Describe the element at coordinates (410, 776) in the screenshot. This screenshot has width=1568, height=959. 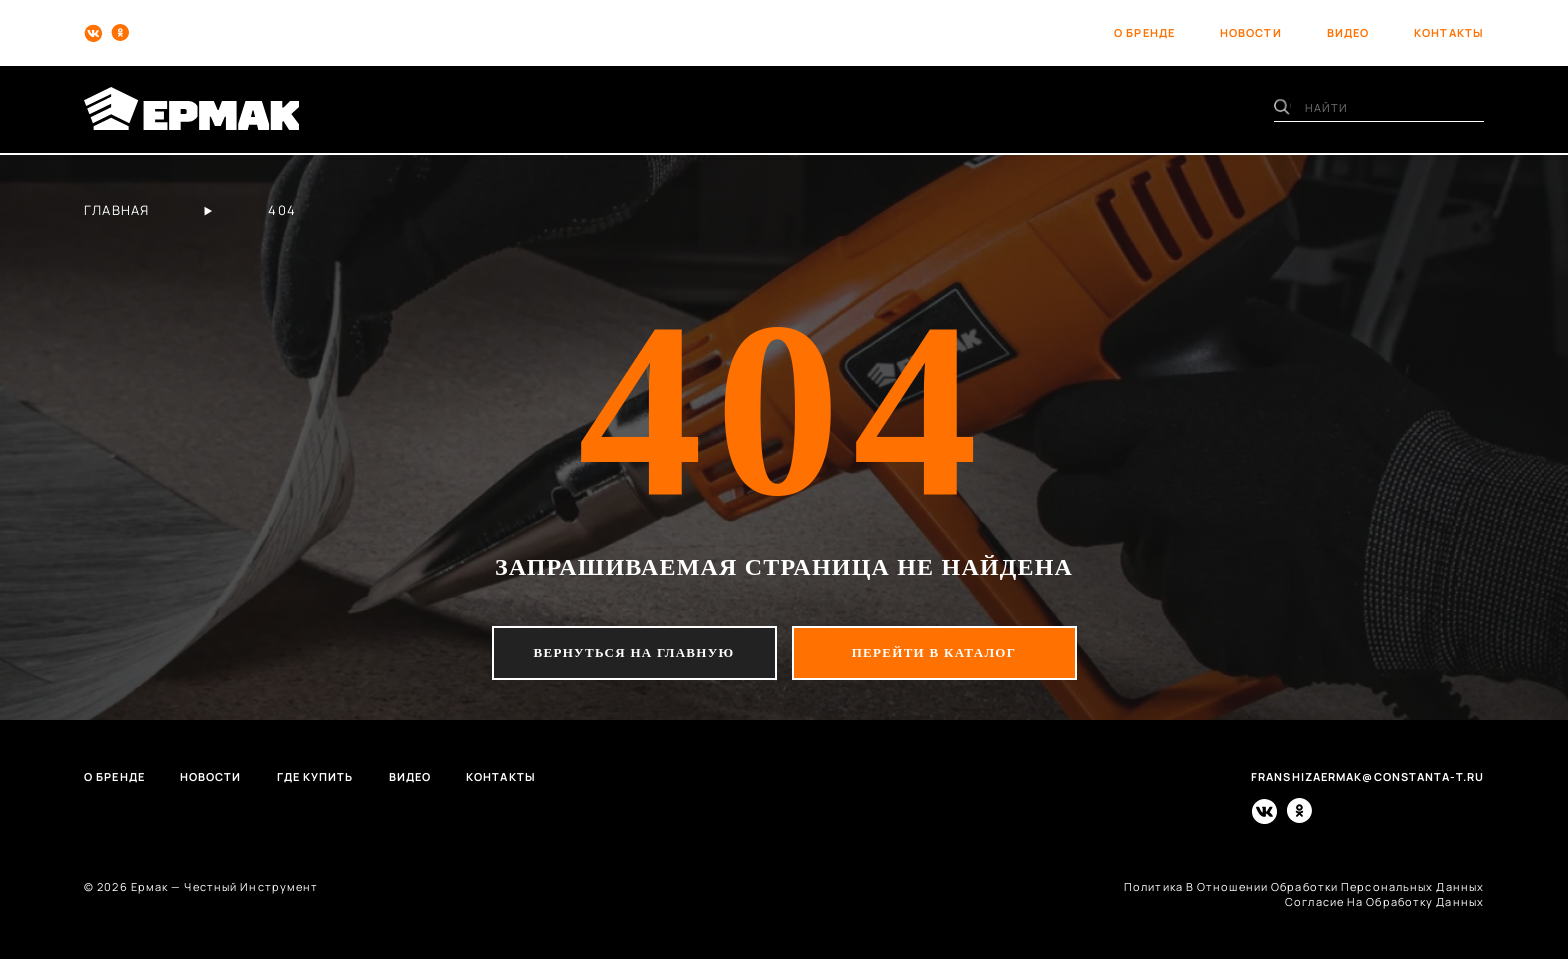
I see `Видео` at that location.